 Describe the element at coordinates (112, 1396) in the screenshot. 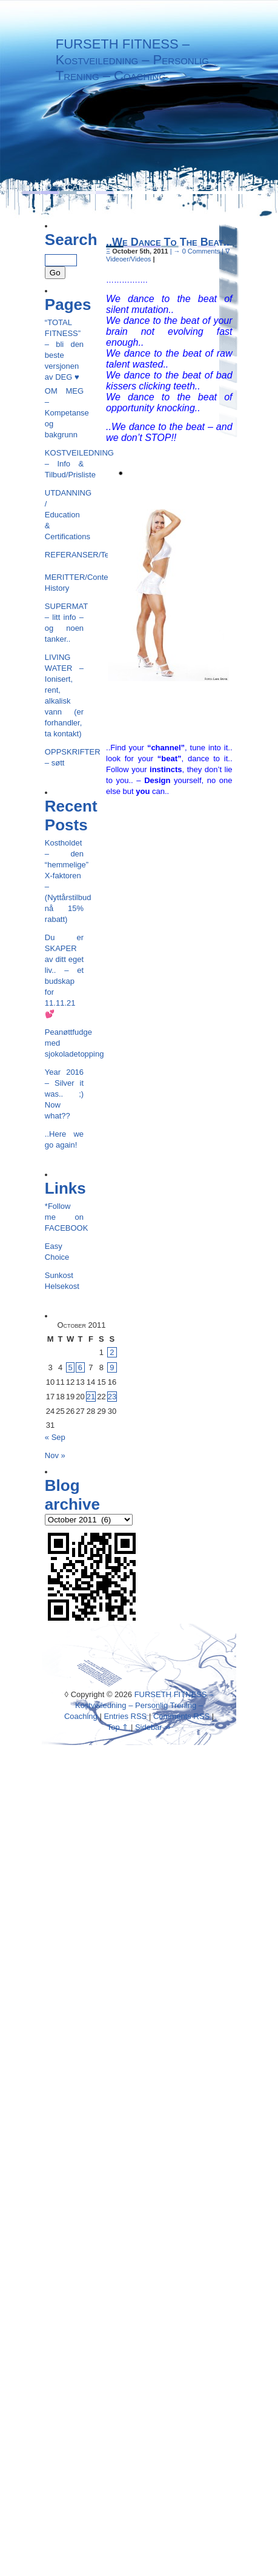

I see `23 [Posts published on October 23, 2011]` at that location.